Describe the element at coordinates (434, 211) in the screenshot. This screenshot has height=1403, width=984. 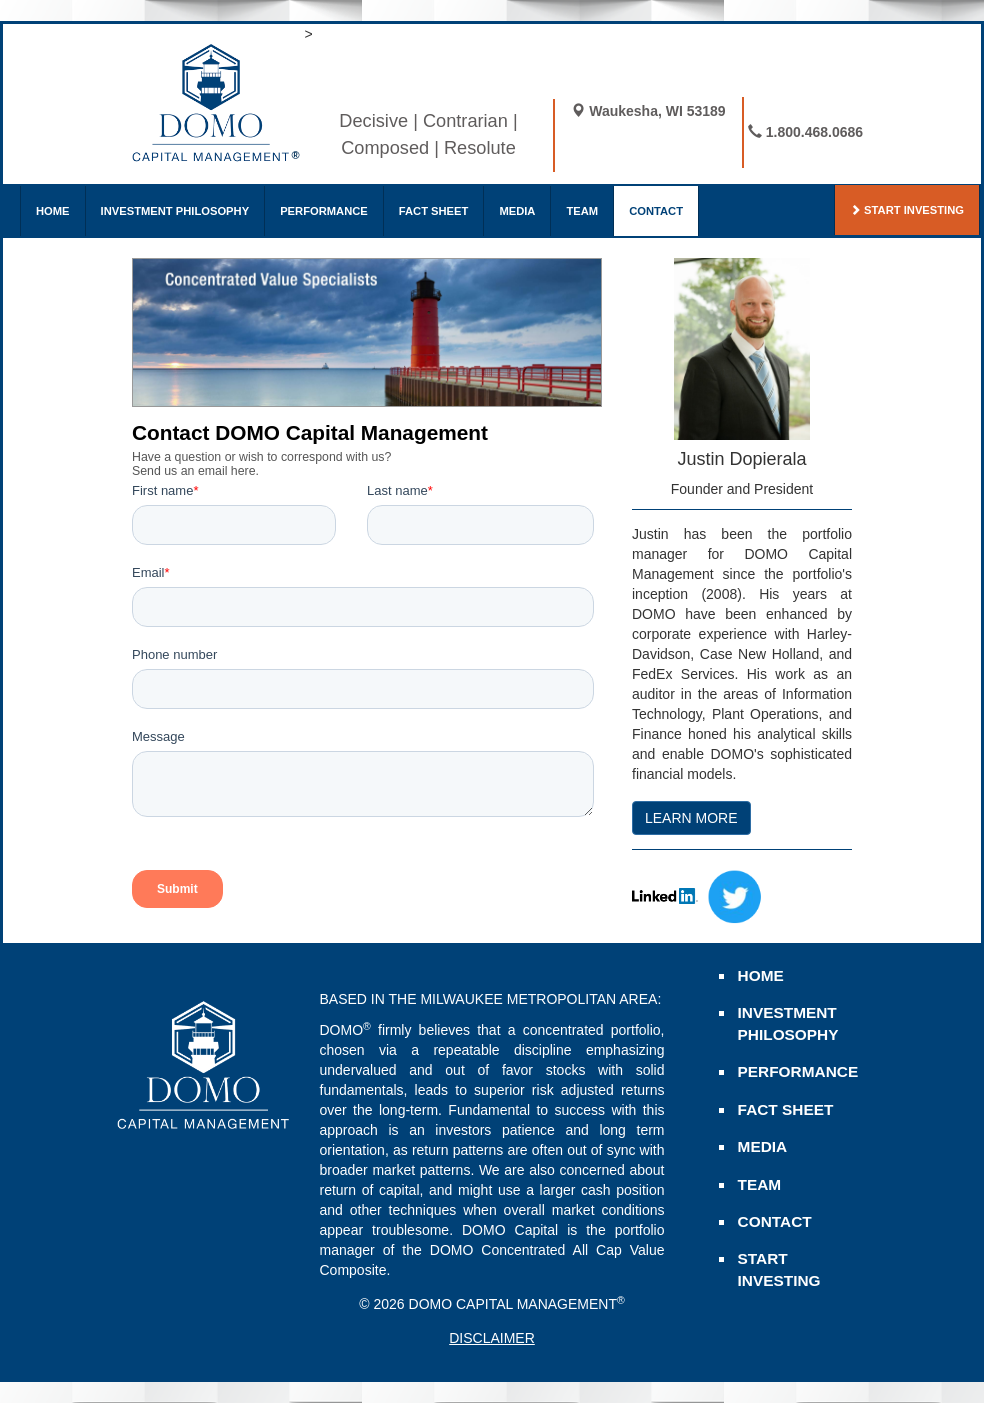
I see `FACT SHEET` at that location.